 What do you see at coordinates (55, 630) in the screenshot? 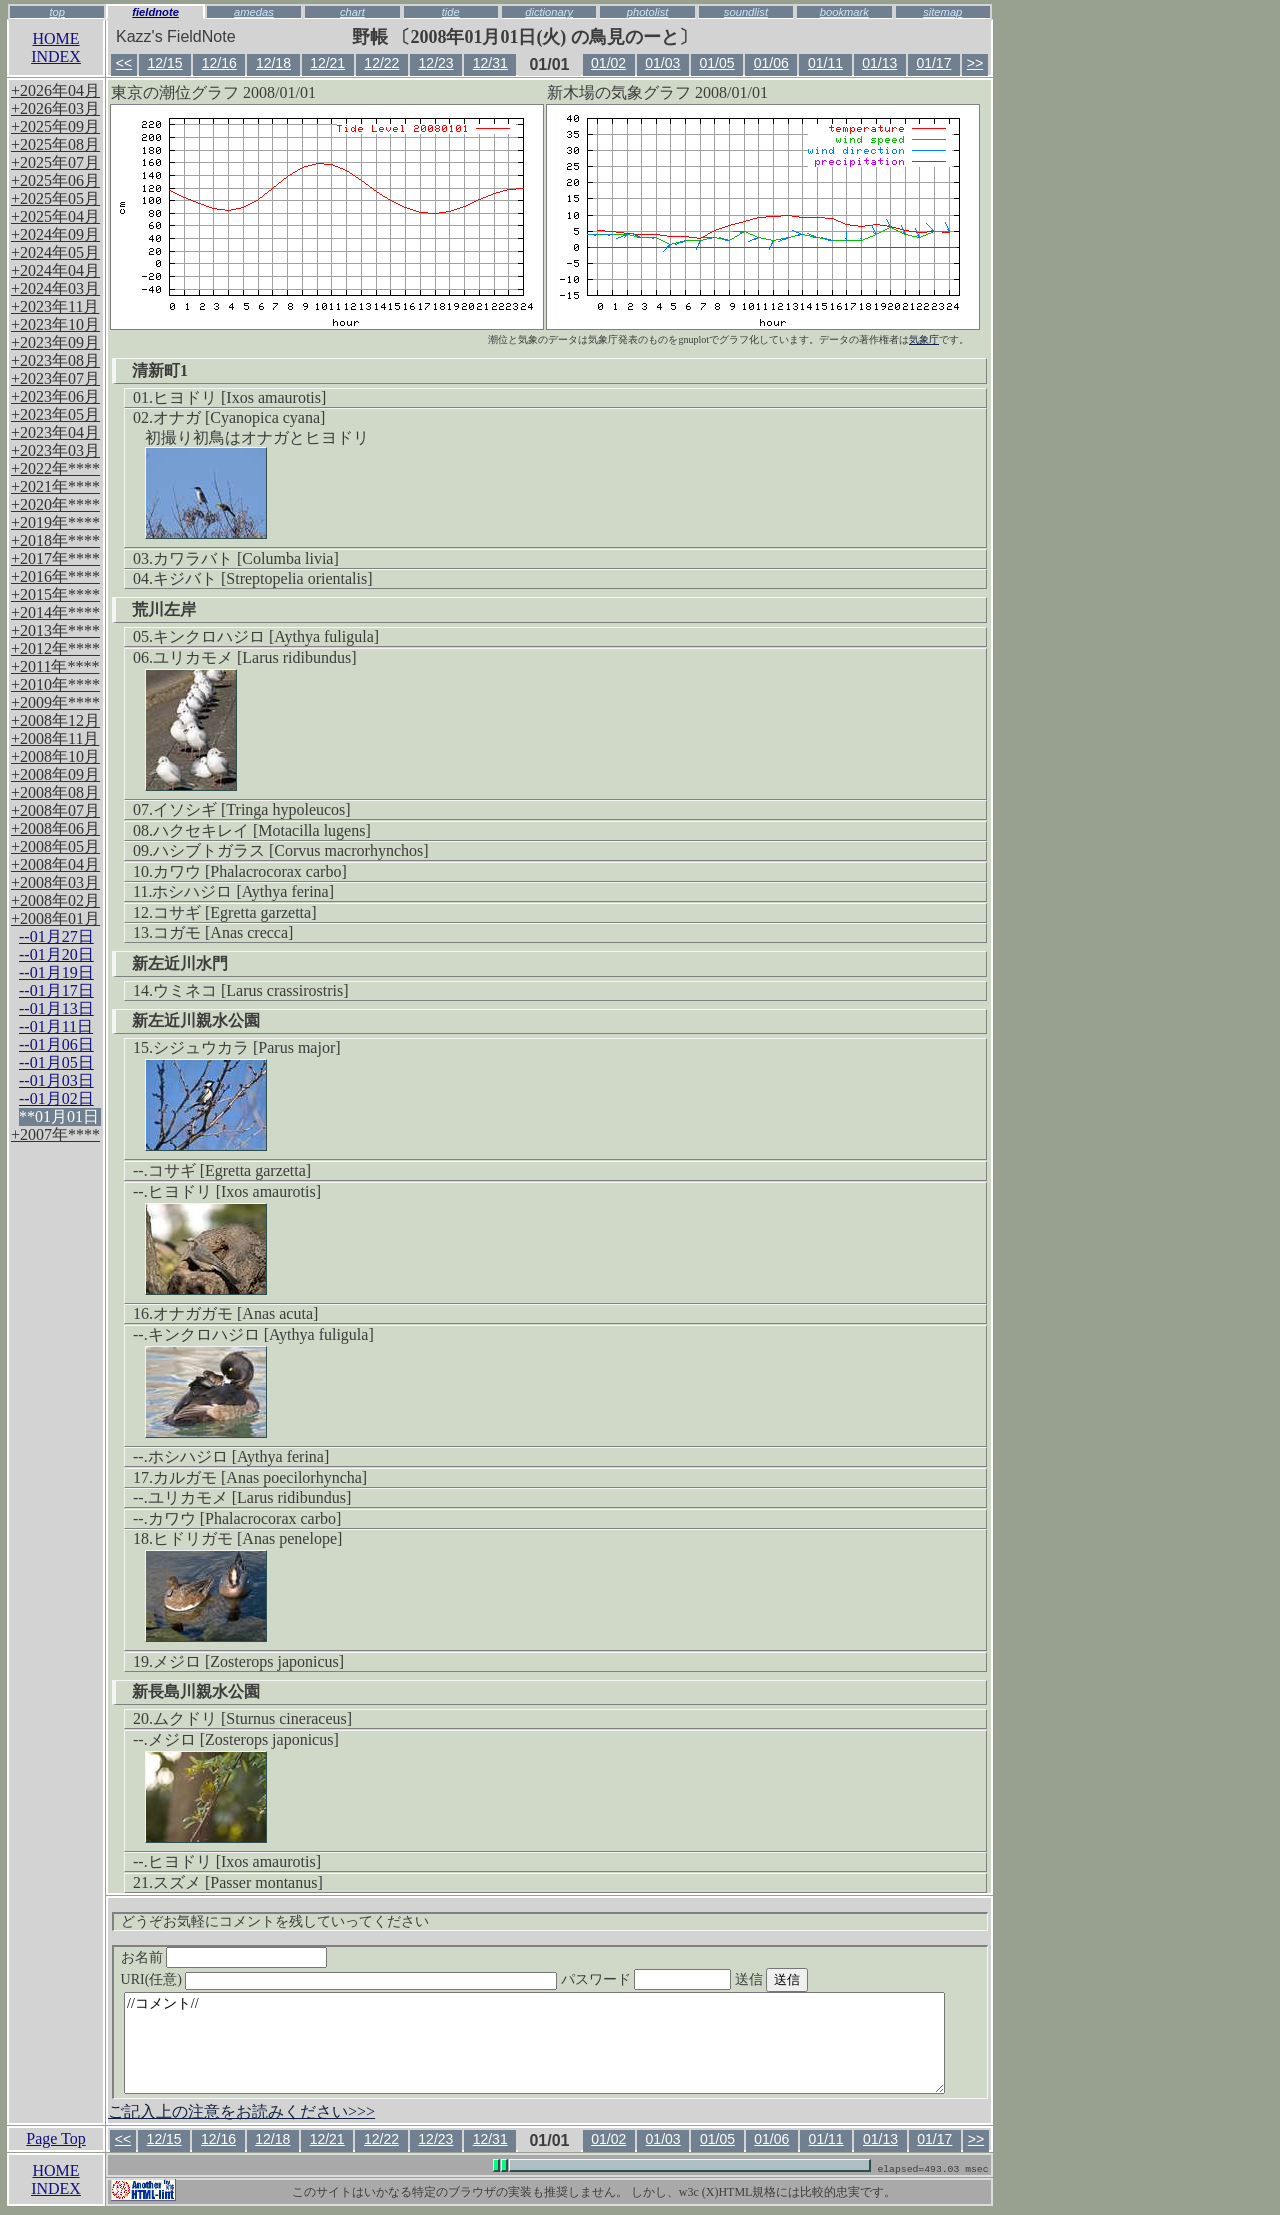
I see `+2013年****` at bounding box center [55, 630].